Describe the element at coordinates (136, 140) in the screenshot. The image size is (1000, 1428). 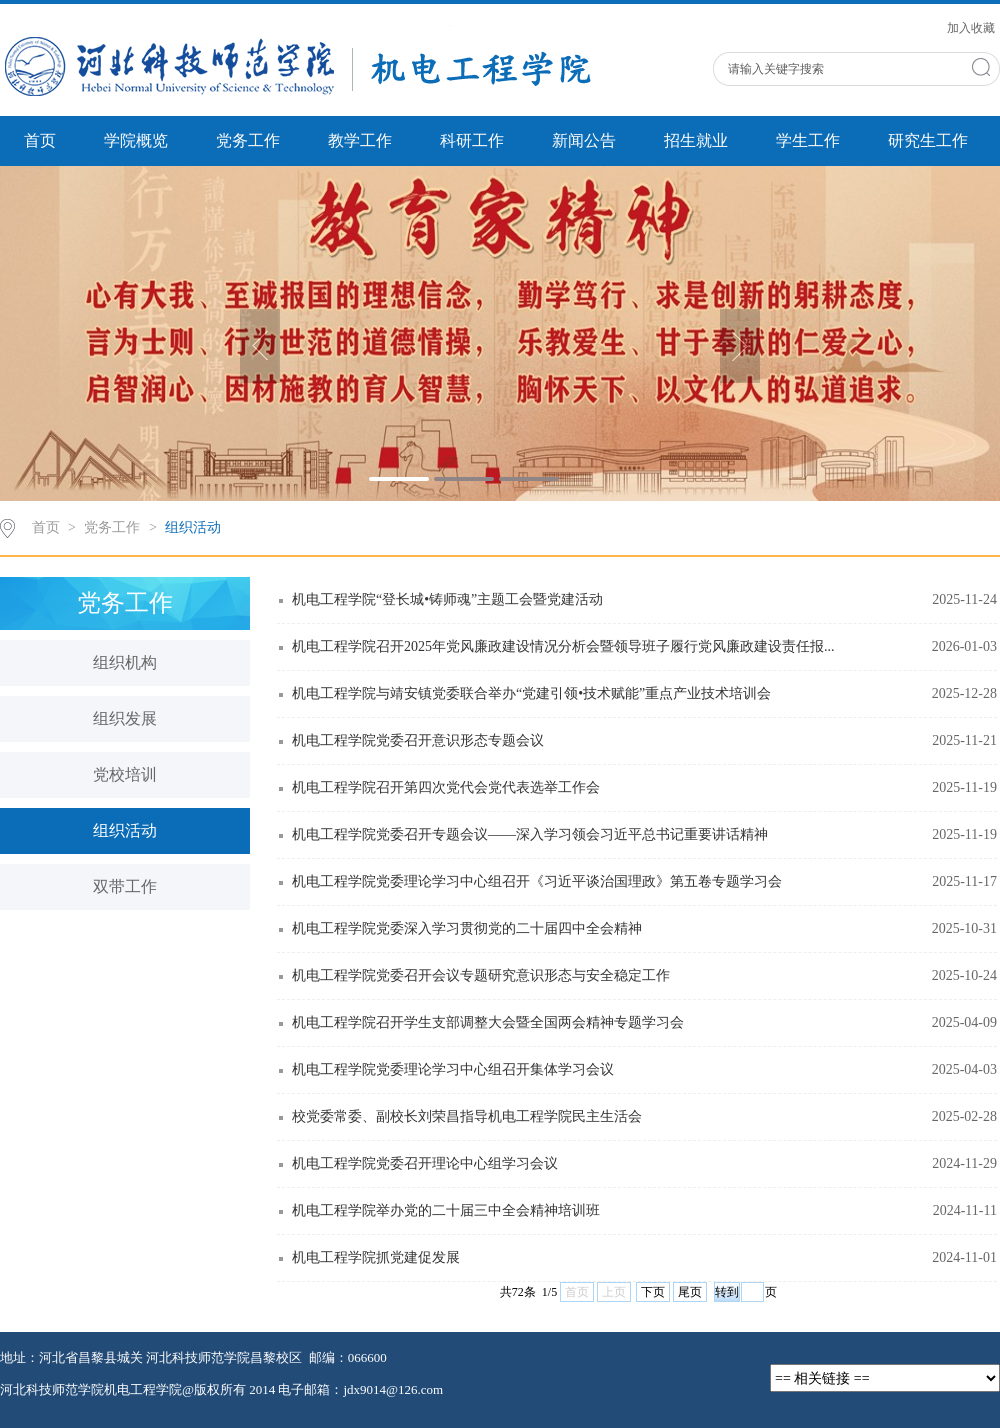
I see `学院概览` at that location.